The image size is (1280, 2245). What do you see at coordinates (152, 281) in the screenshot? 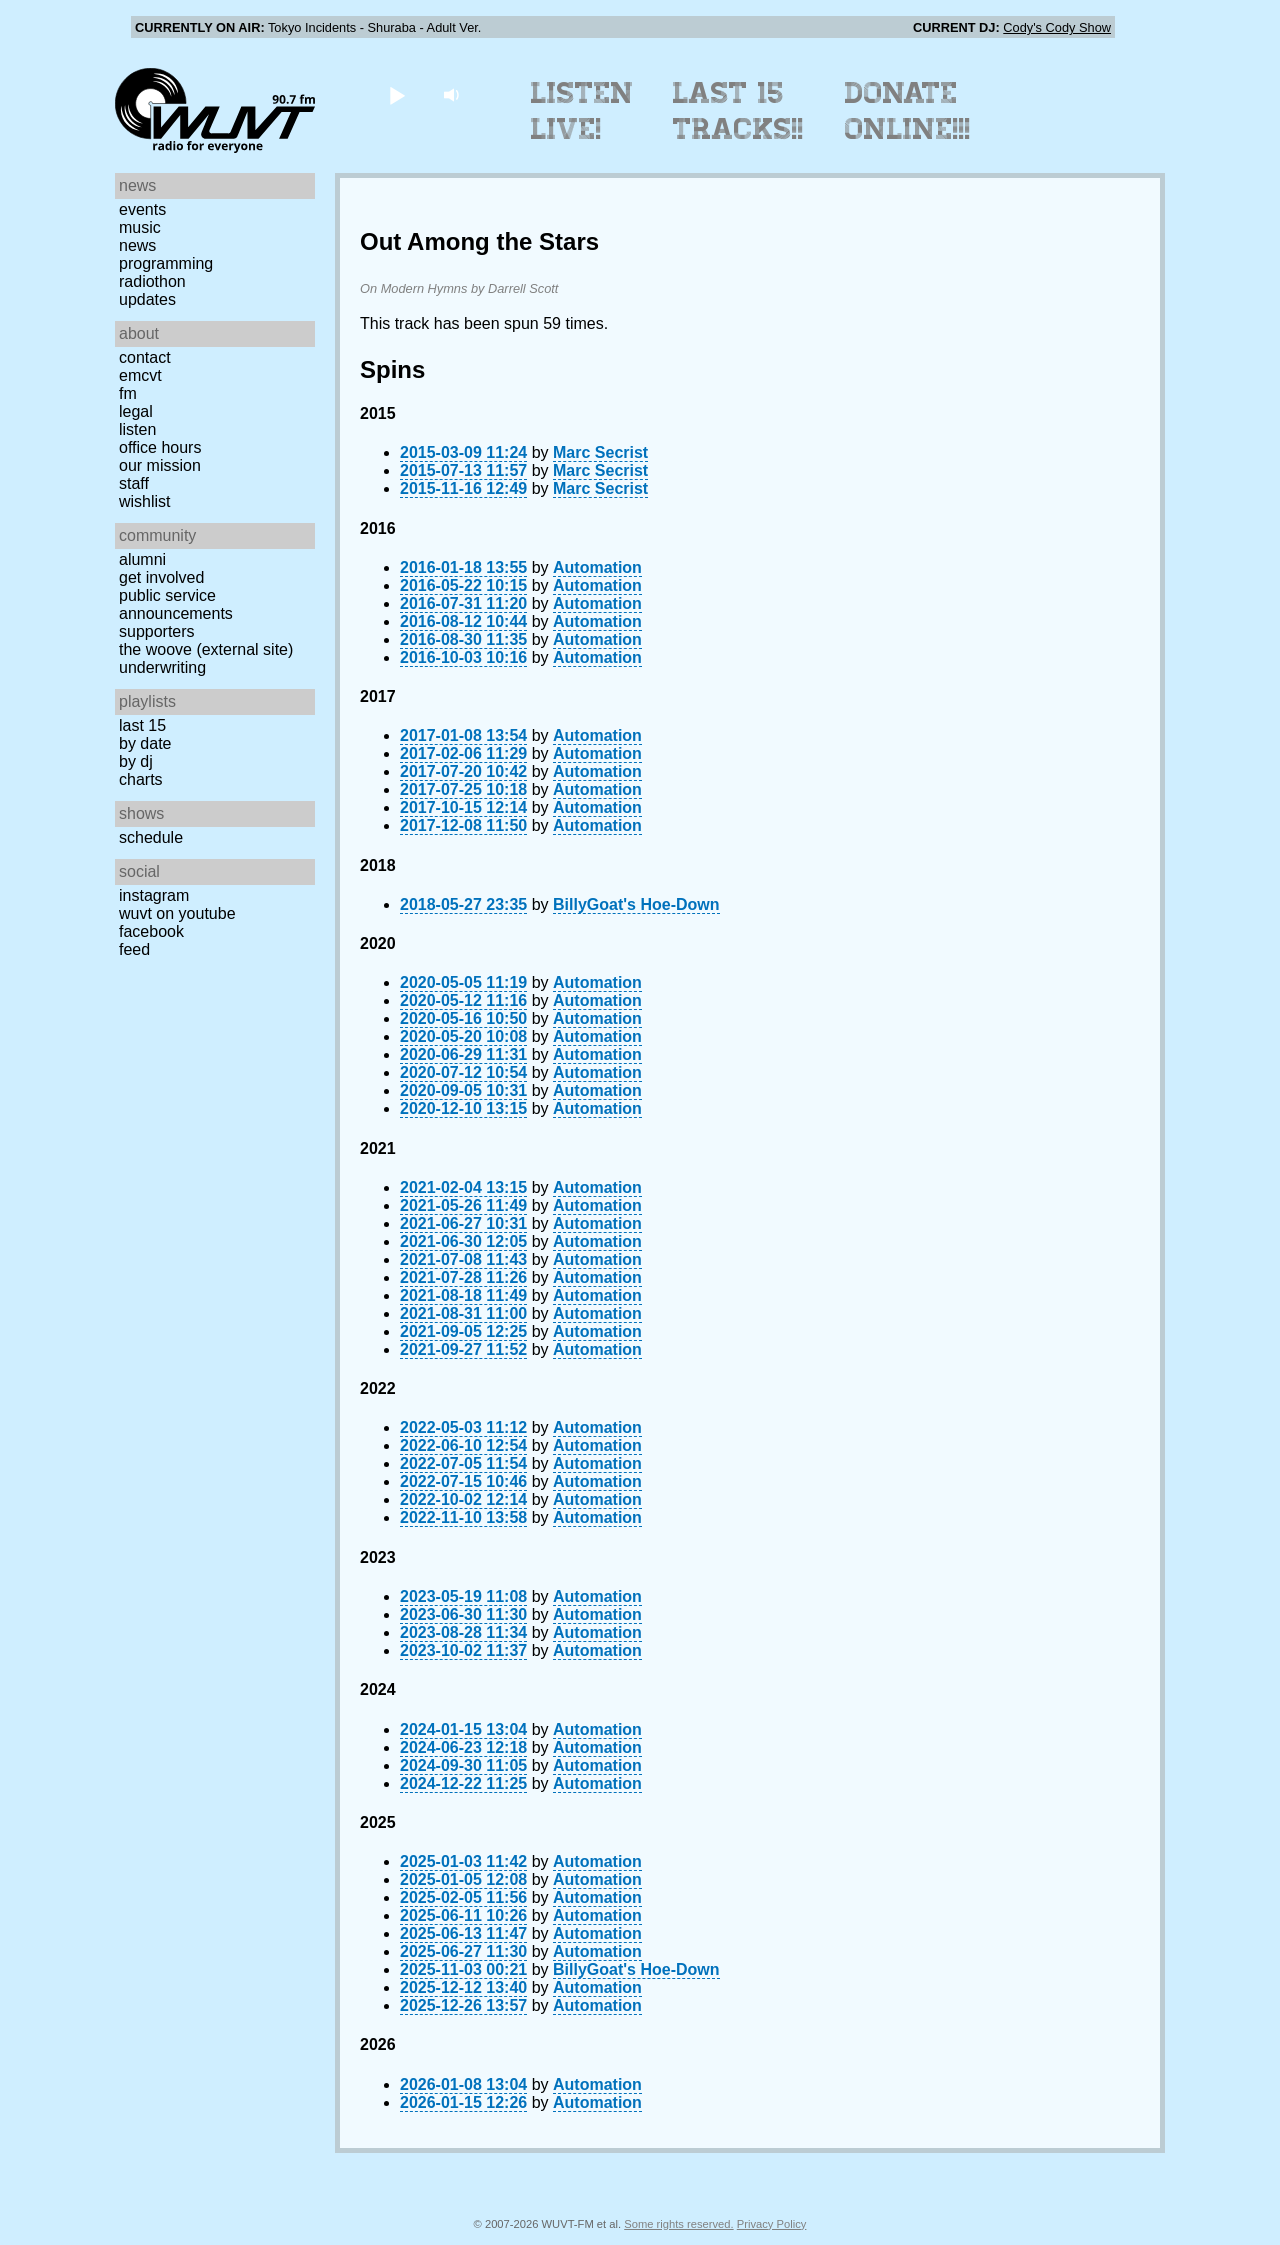
I see `Radiothon` at bounding box center [152, 281].